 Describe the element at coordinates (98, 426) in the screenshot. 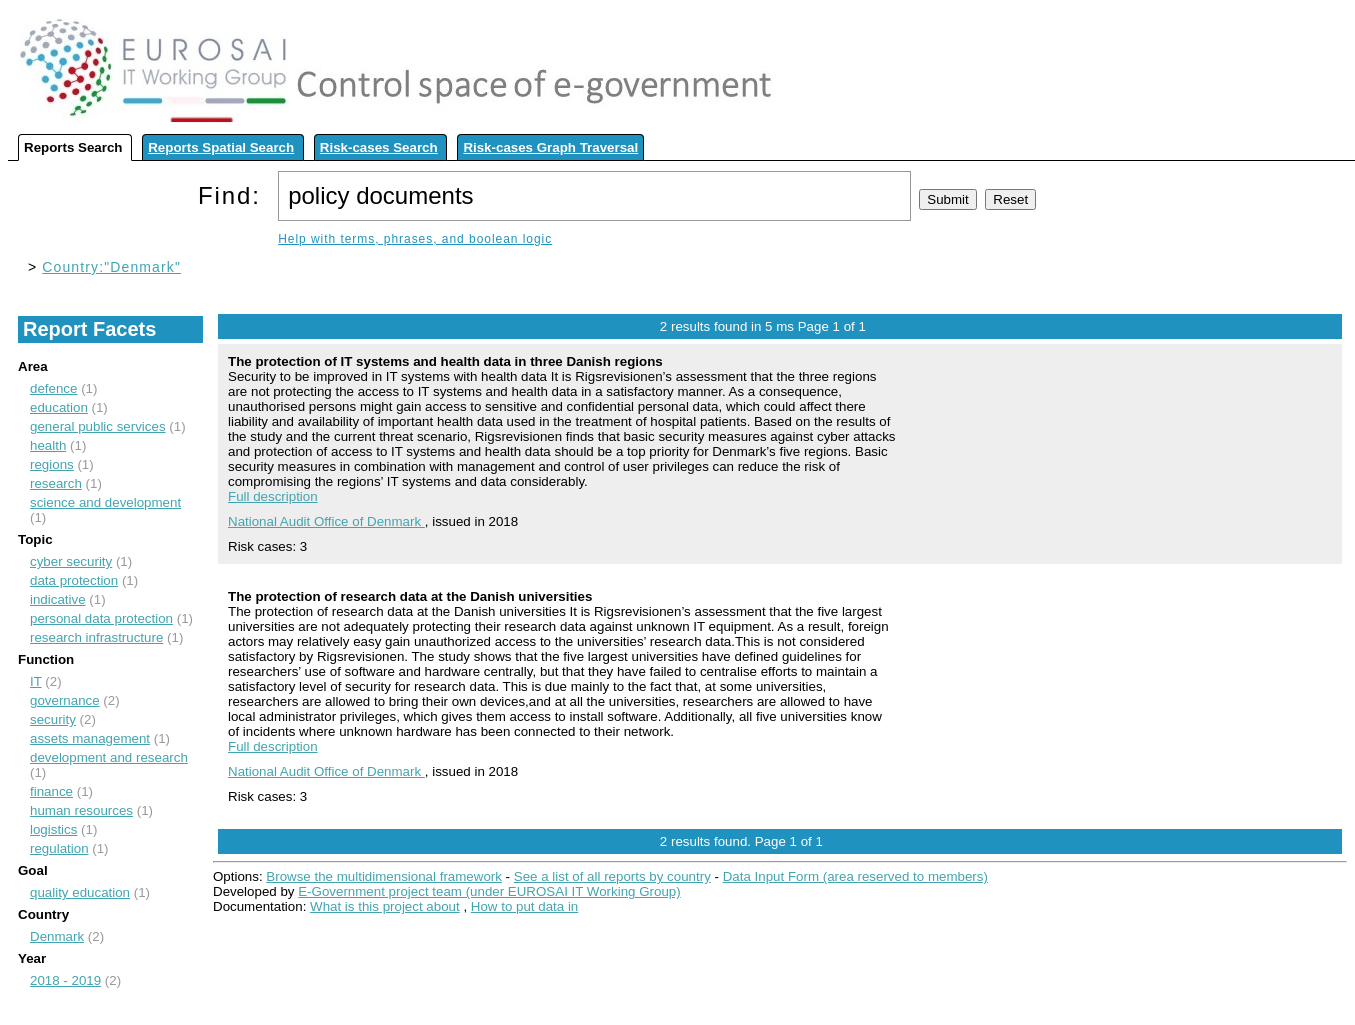

I see `general public services` at that location.